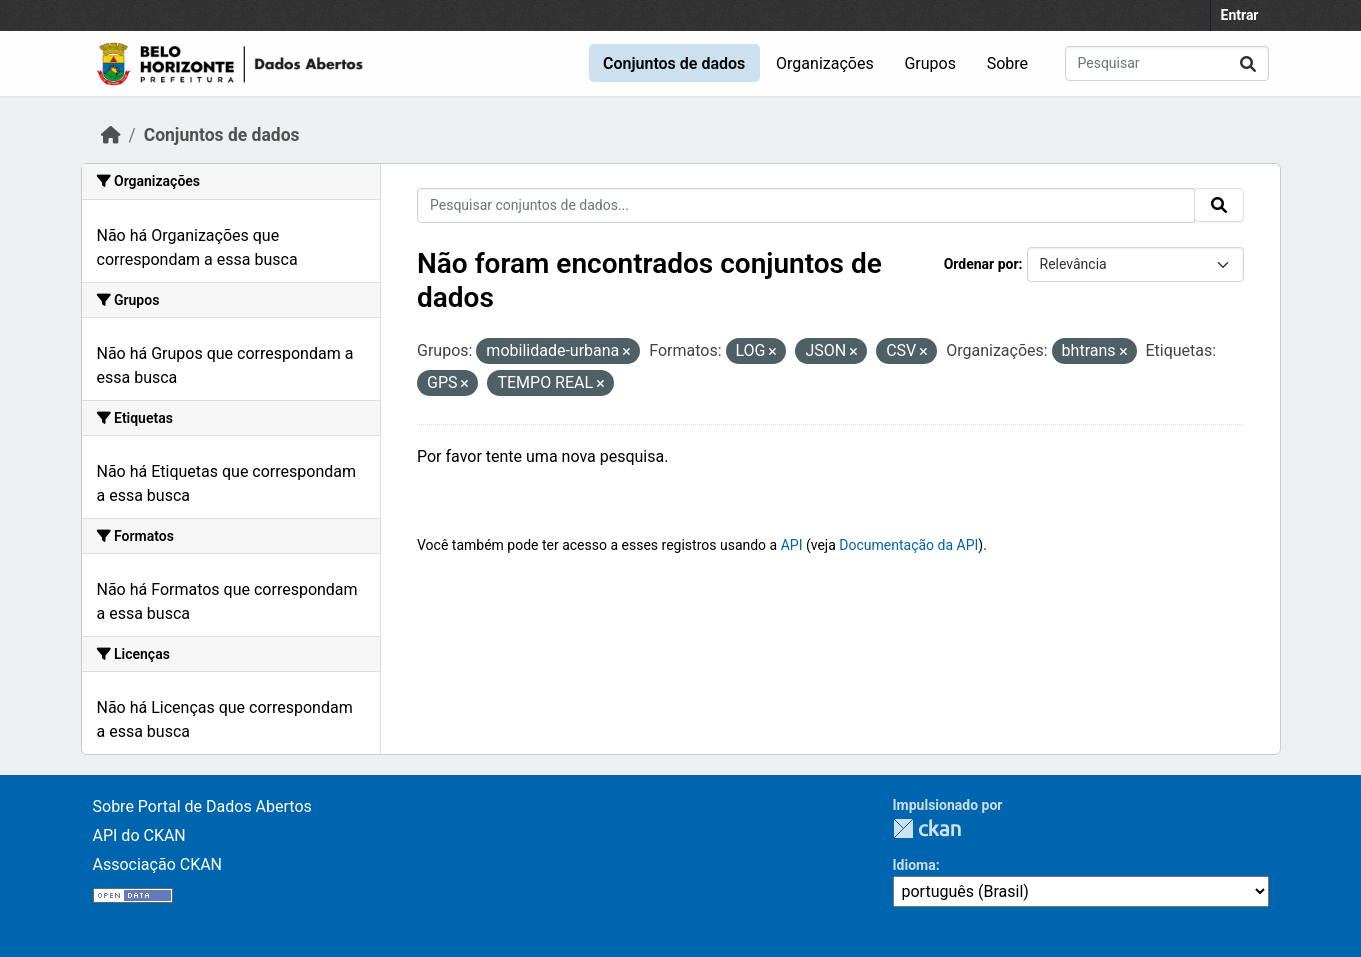 This screenshot has height=957, width=1361. What do you see at coordinates (825, 63) in the screenshot?
I see `Organizações` at bounding box center [825, 63].